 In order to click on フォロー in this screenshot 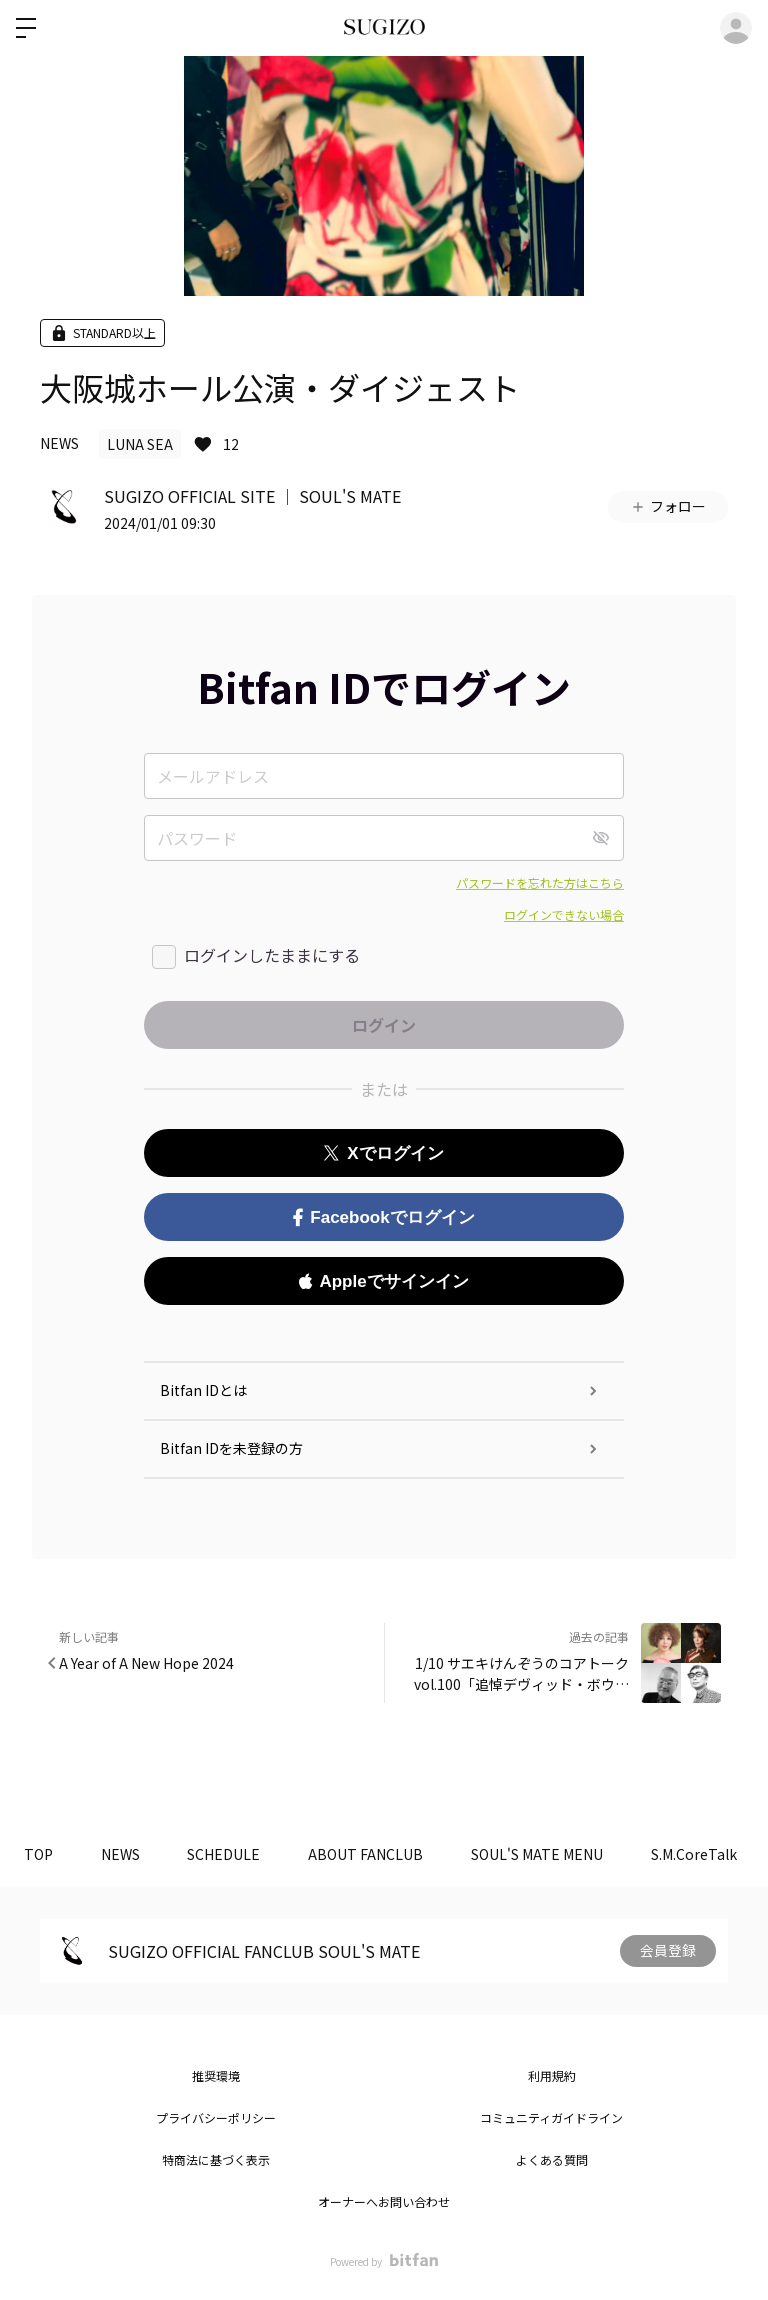, I will do `click(668, 506)`.